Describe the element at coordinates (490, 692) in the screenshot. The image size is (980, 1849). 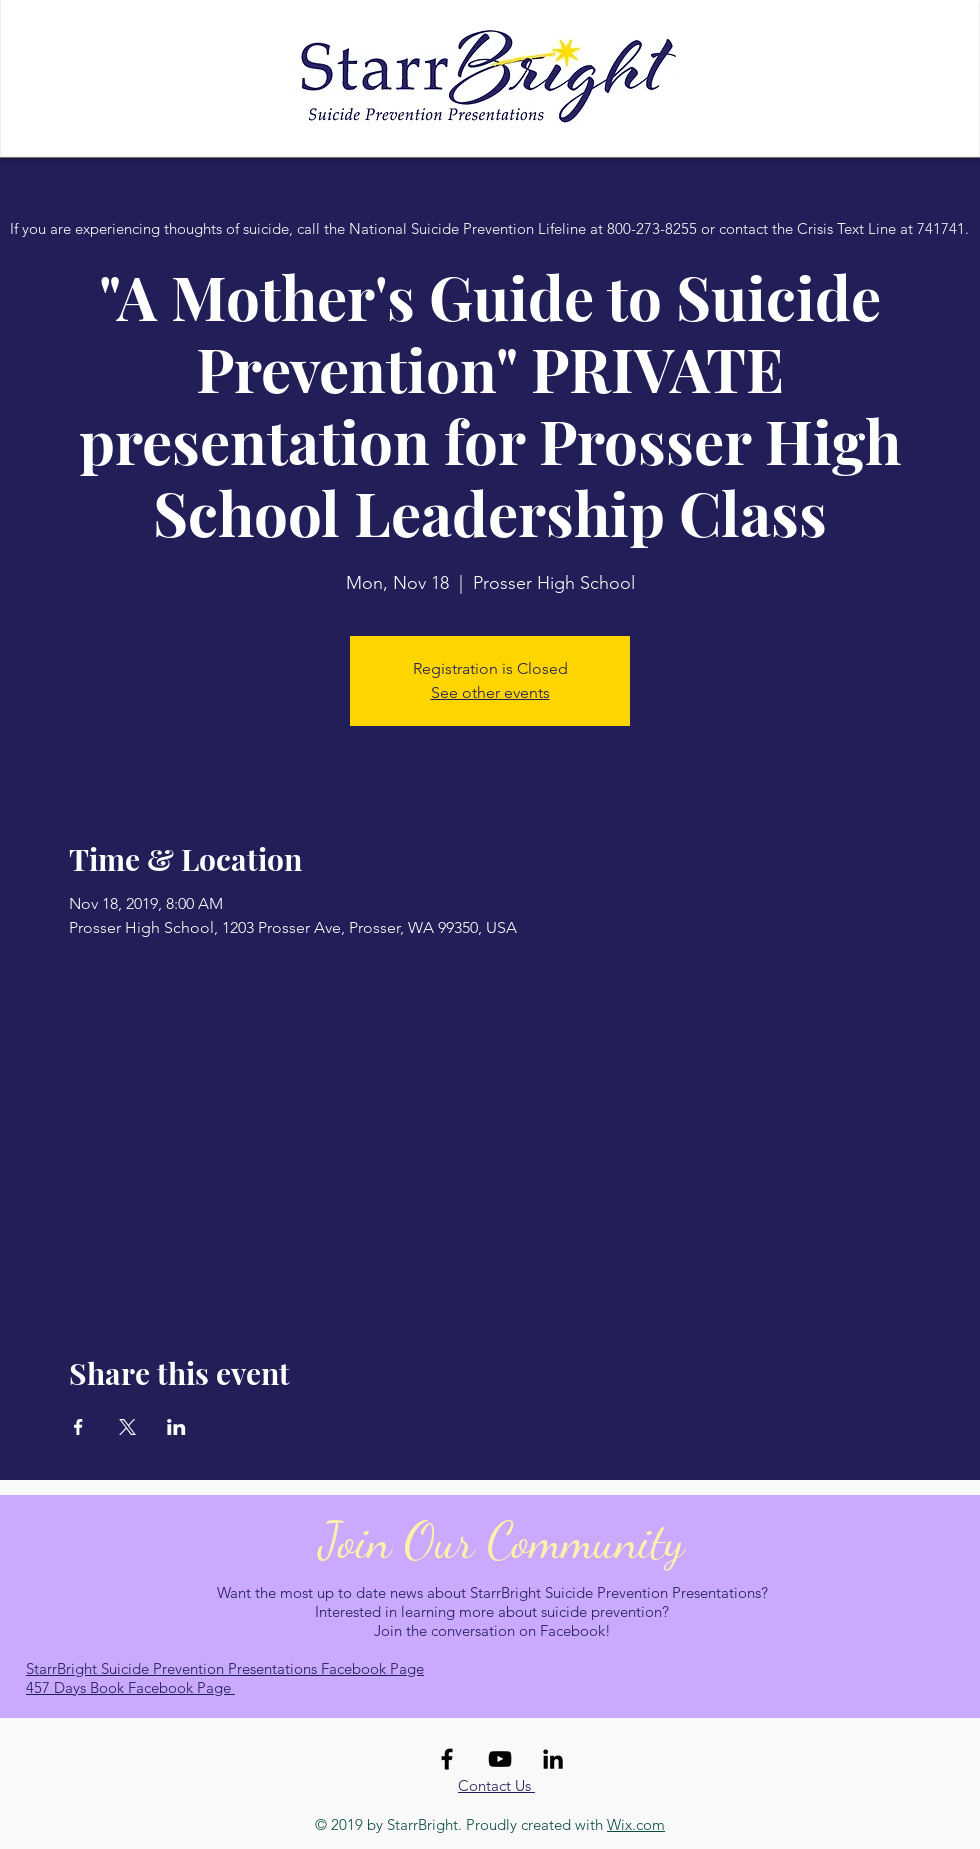
I see `See other events` at that location.